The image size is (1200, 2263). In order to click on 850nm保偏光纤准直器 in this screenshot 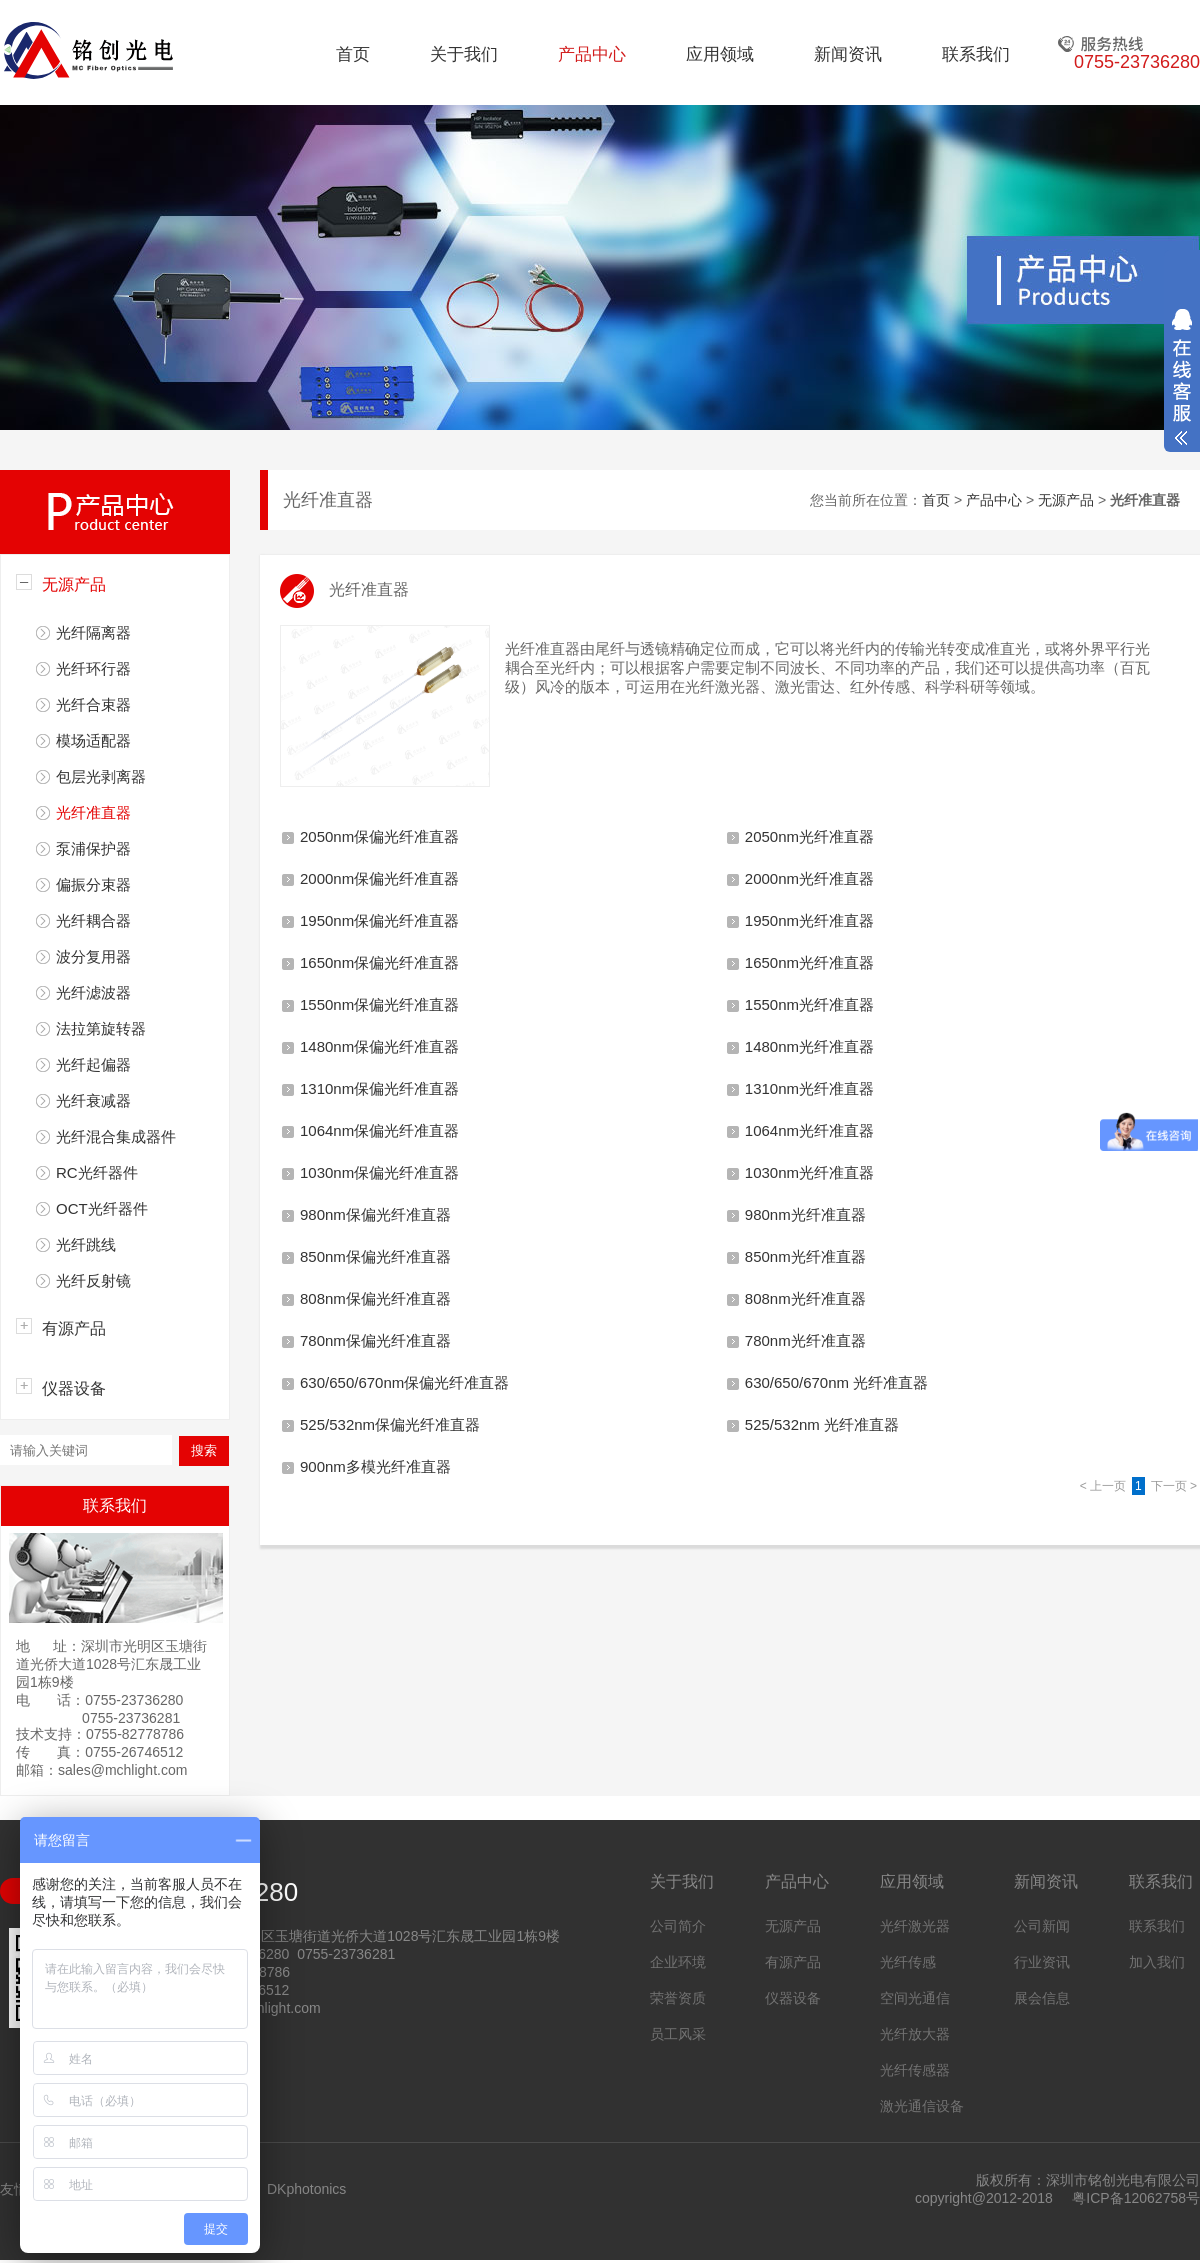, I will do `click(375, 1256)`.